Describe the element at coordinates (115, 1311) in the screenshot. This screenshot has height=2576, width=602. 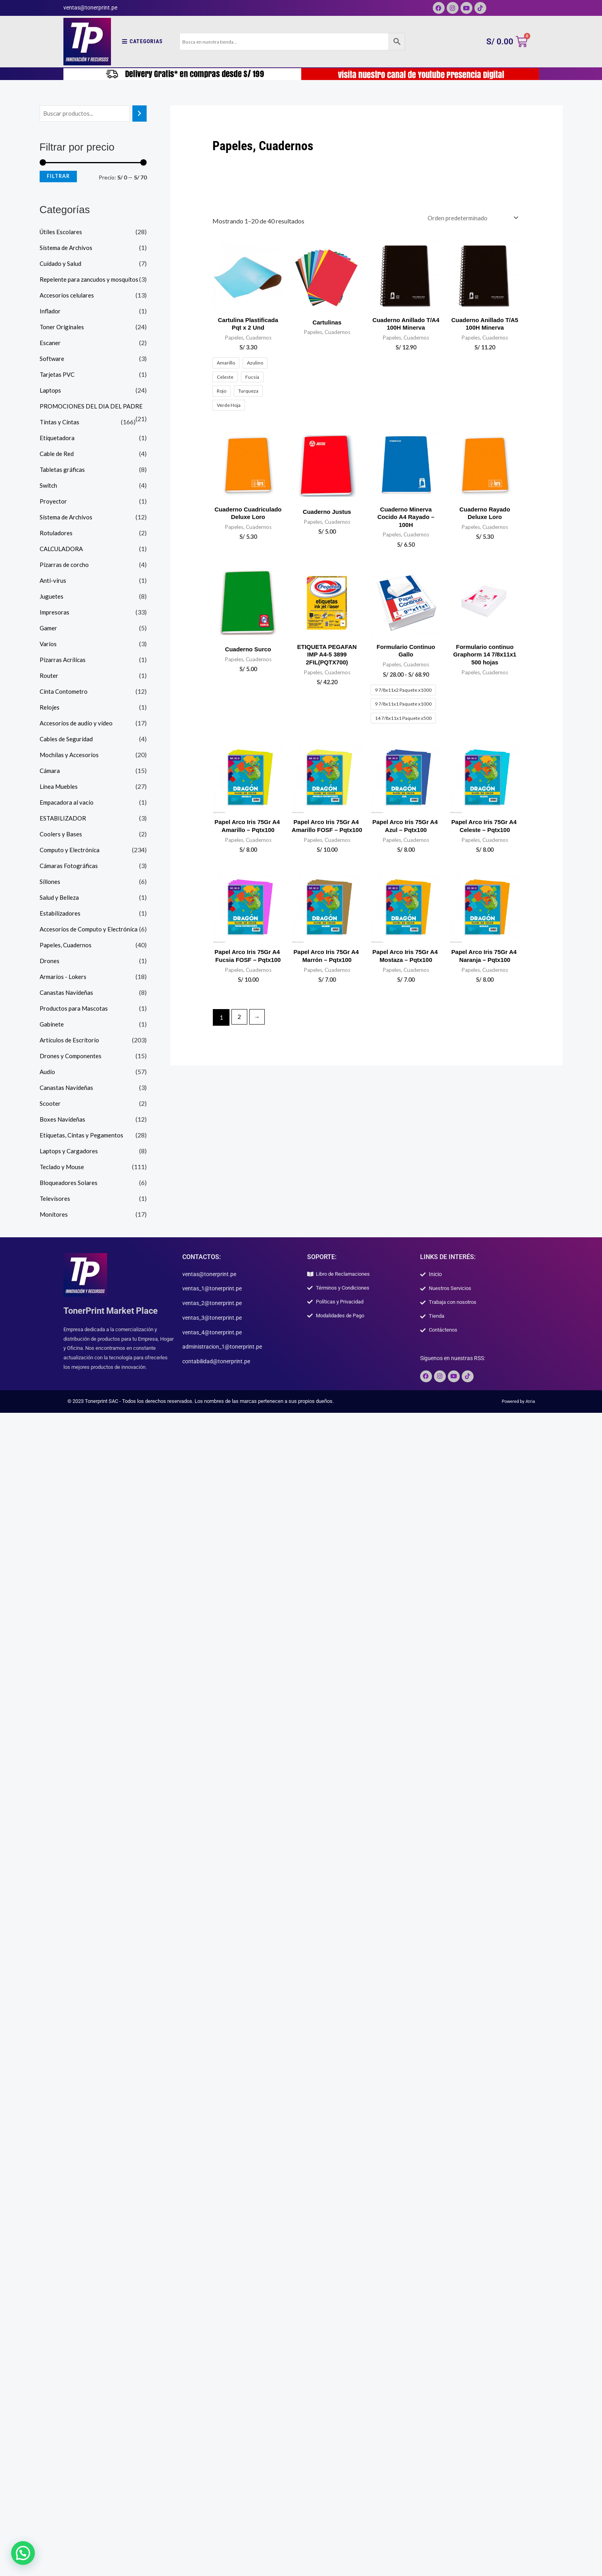
I see `TonerPrint Market Place` at that location.